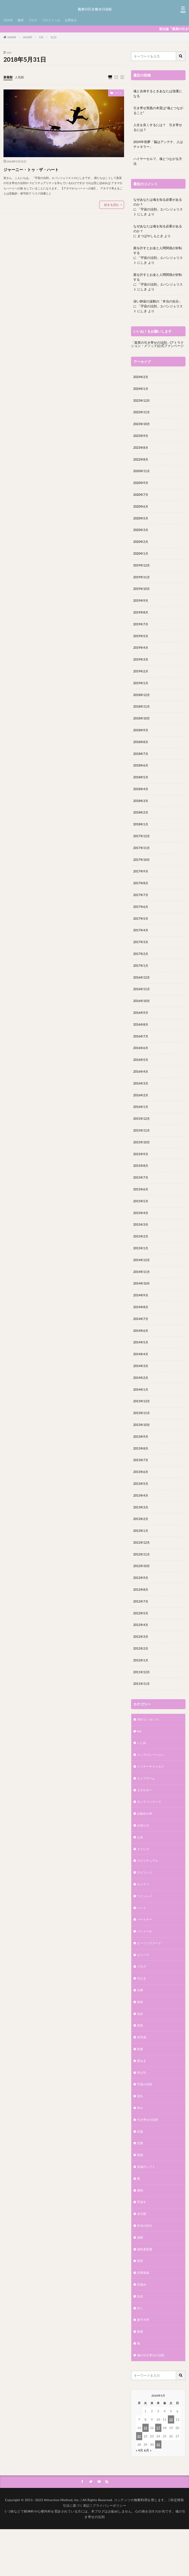  Describe the element at coordinates (53, 20) in the screenshot. I see `プロフィール` at that location.